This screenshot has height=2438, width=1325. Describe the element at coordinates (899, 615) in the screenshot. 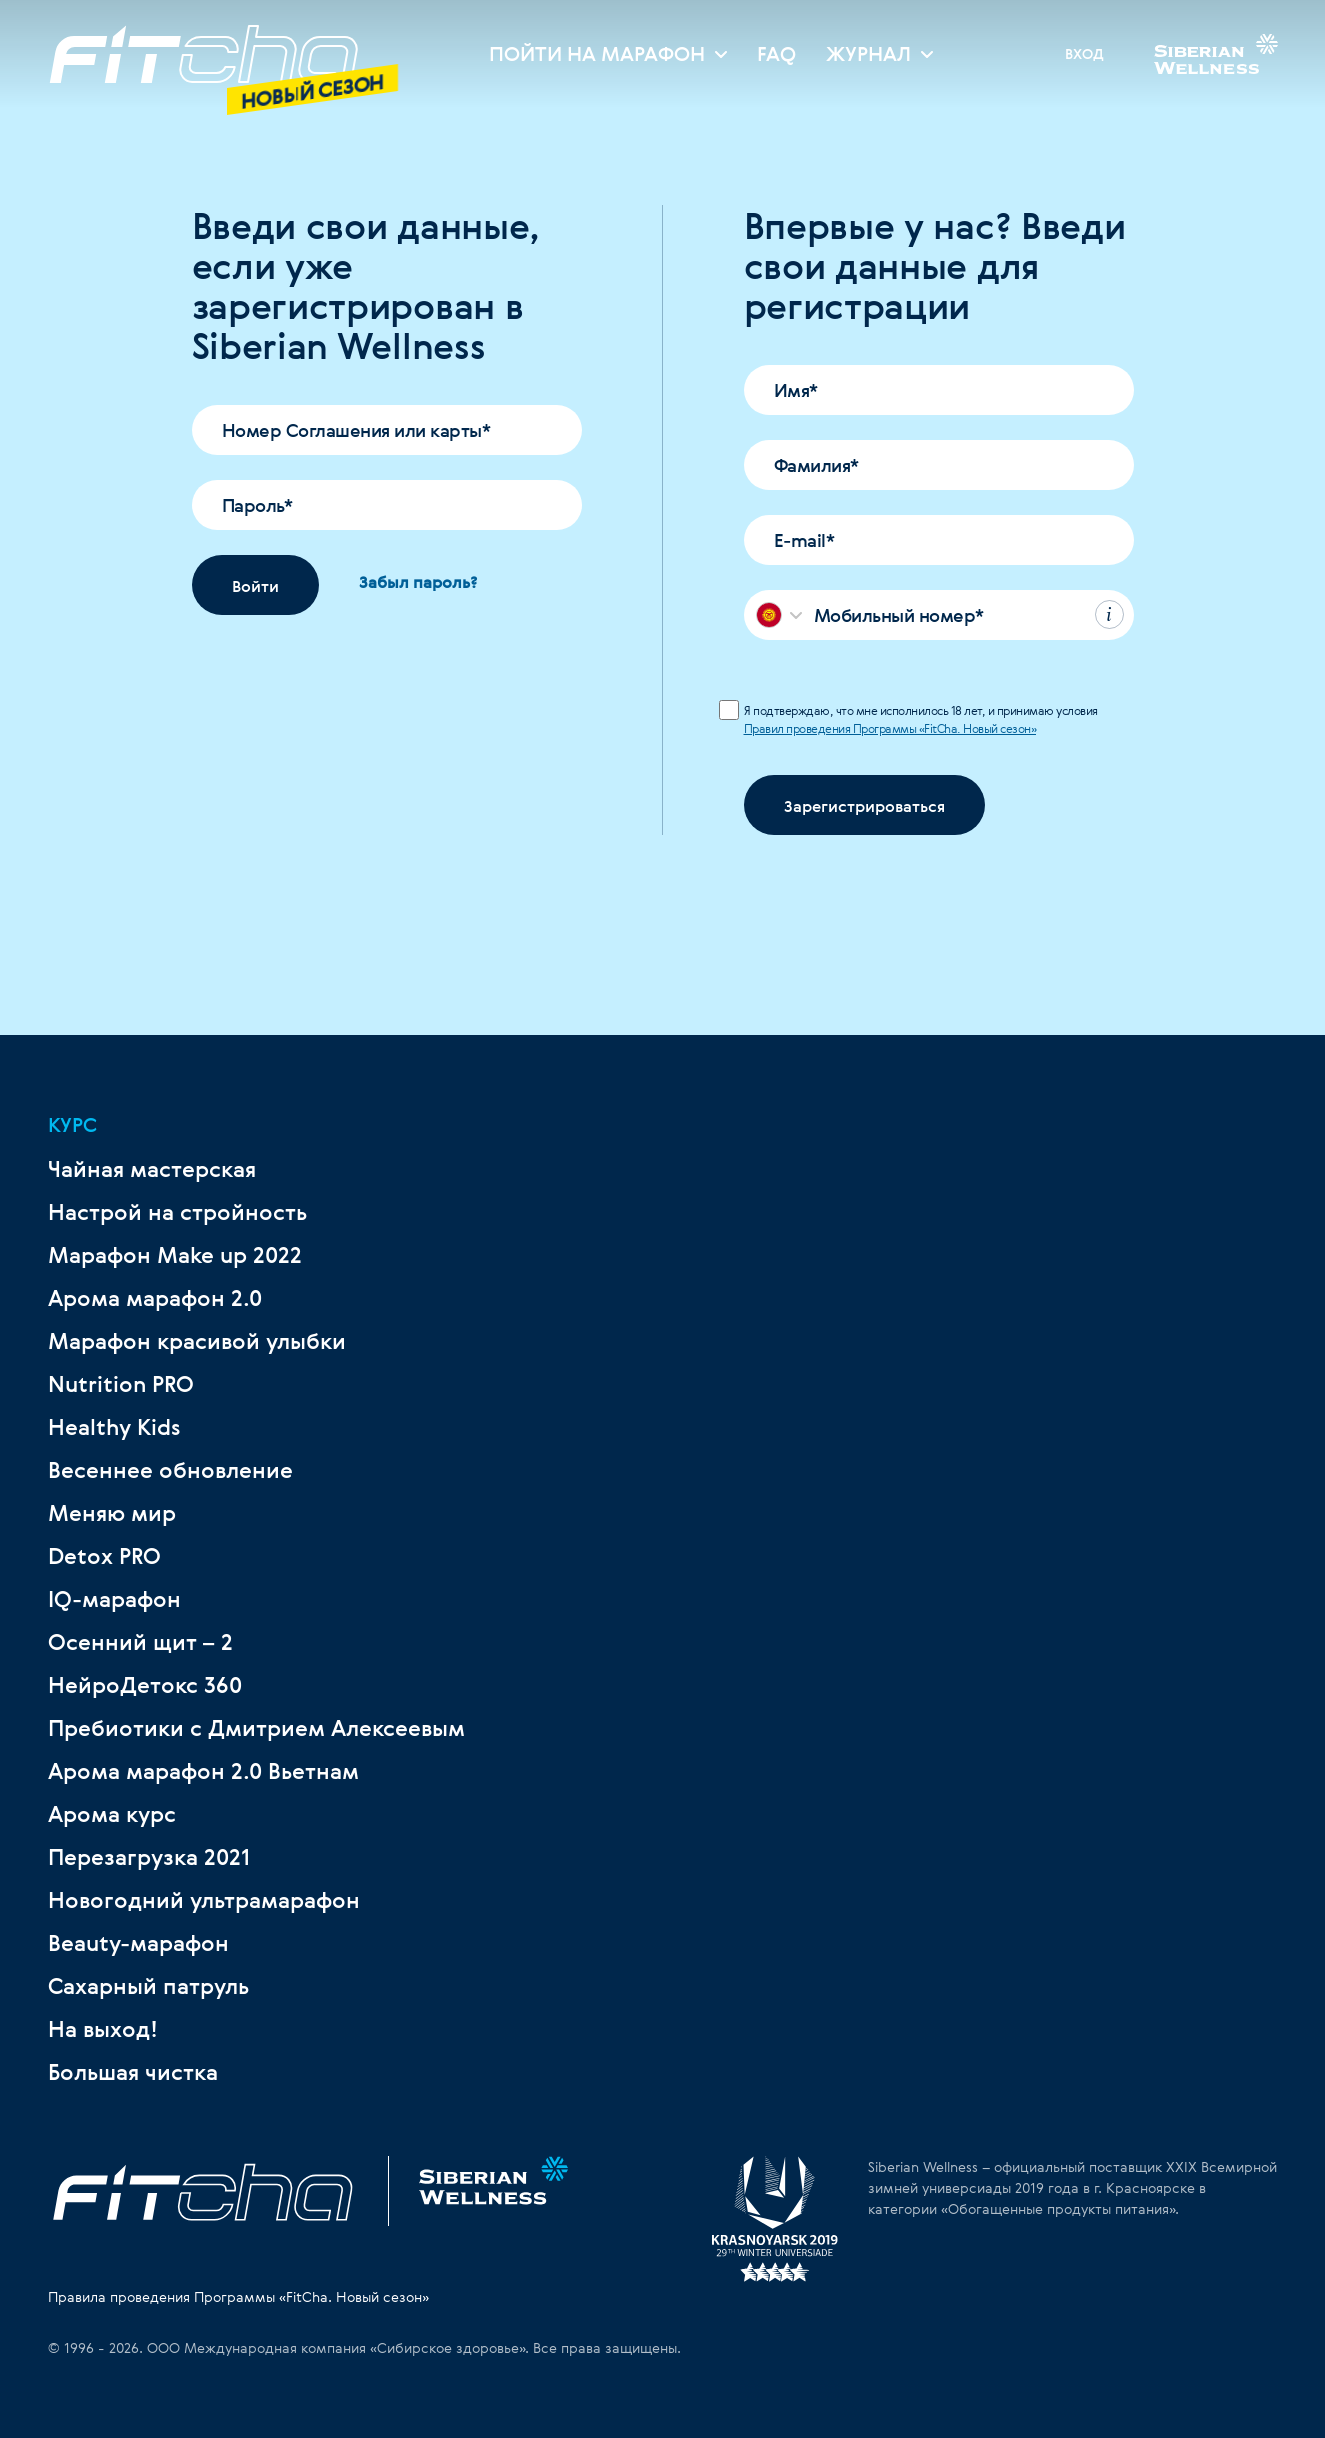

I see `Мобильный номер` at that location.